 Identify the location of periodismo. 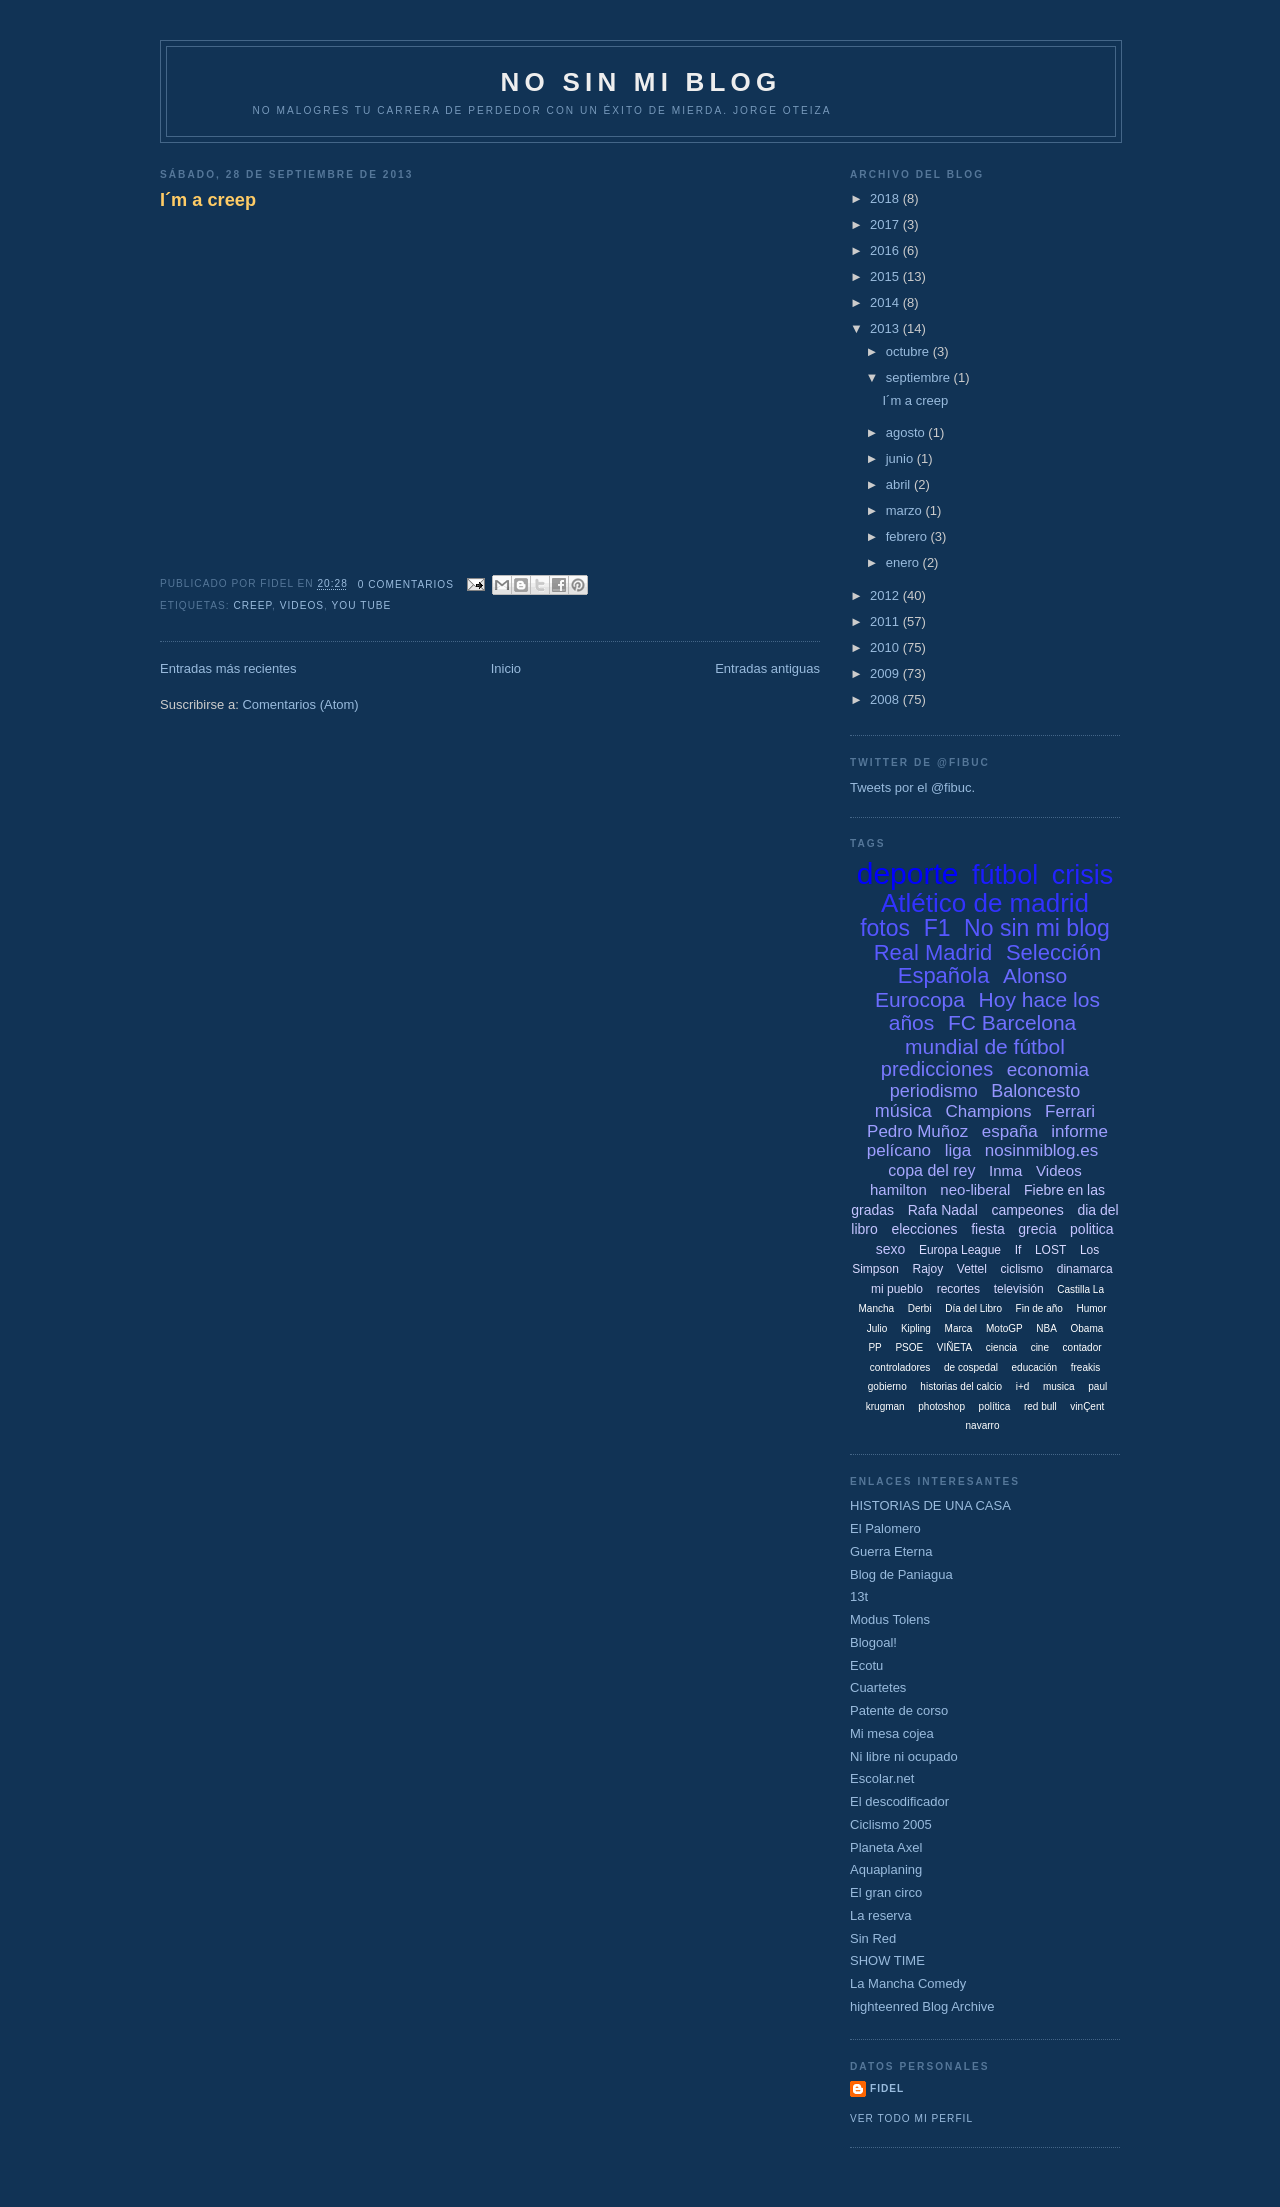
(934, 1091).